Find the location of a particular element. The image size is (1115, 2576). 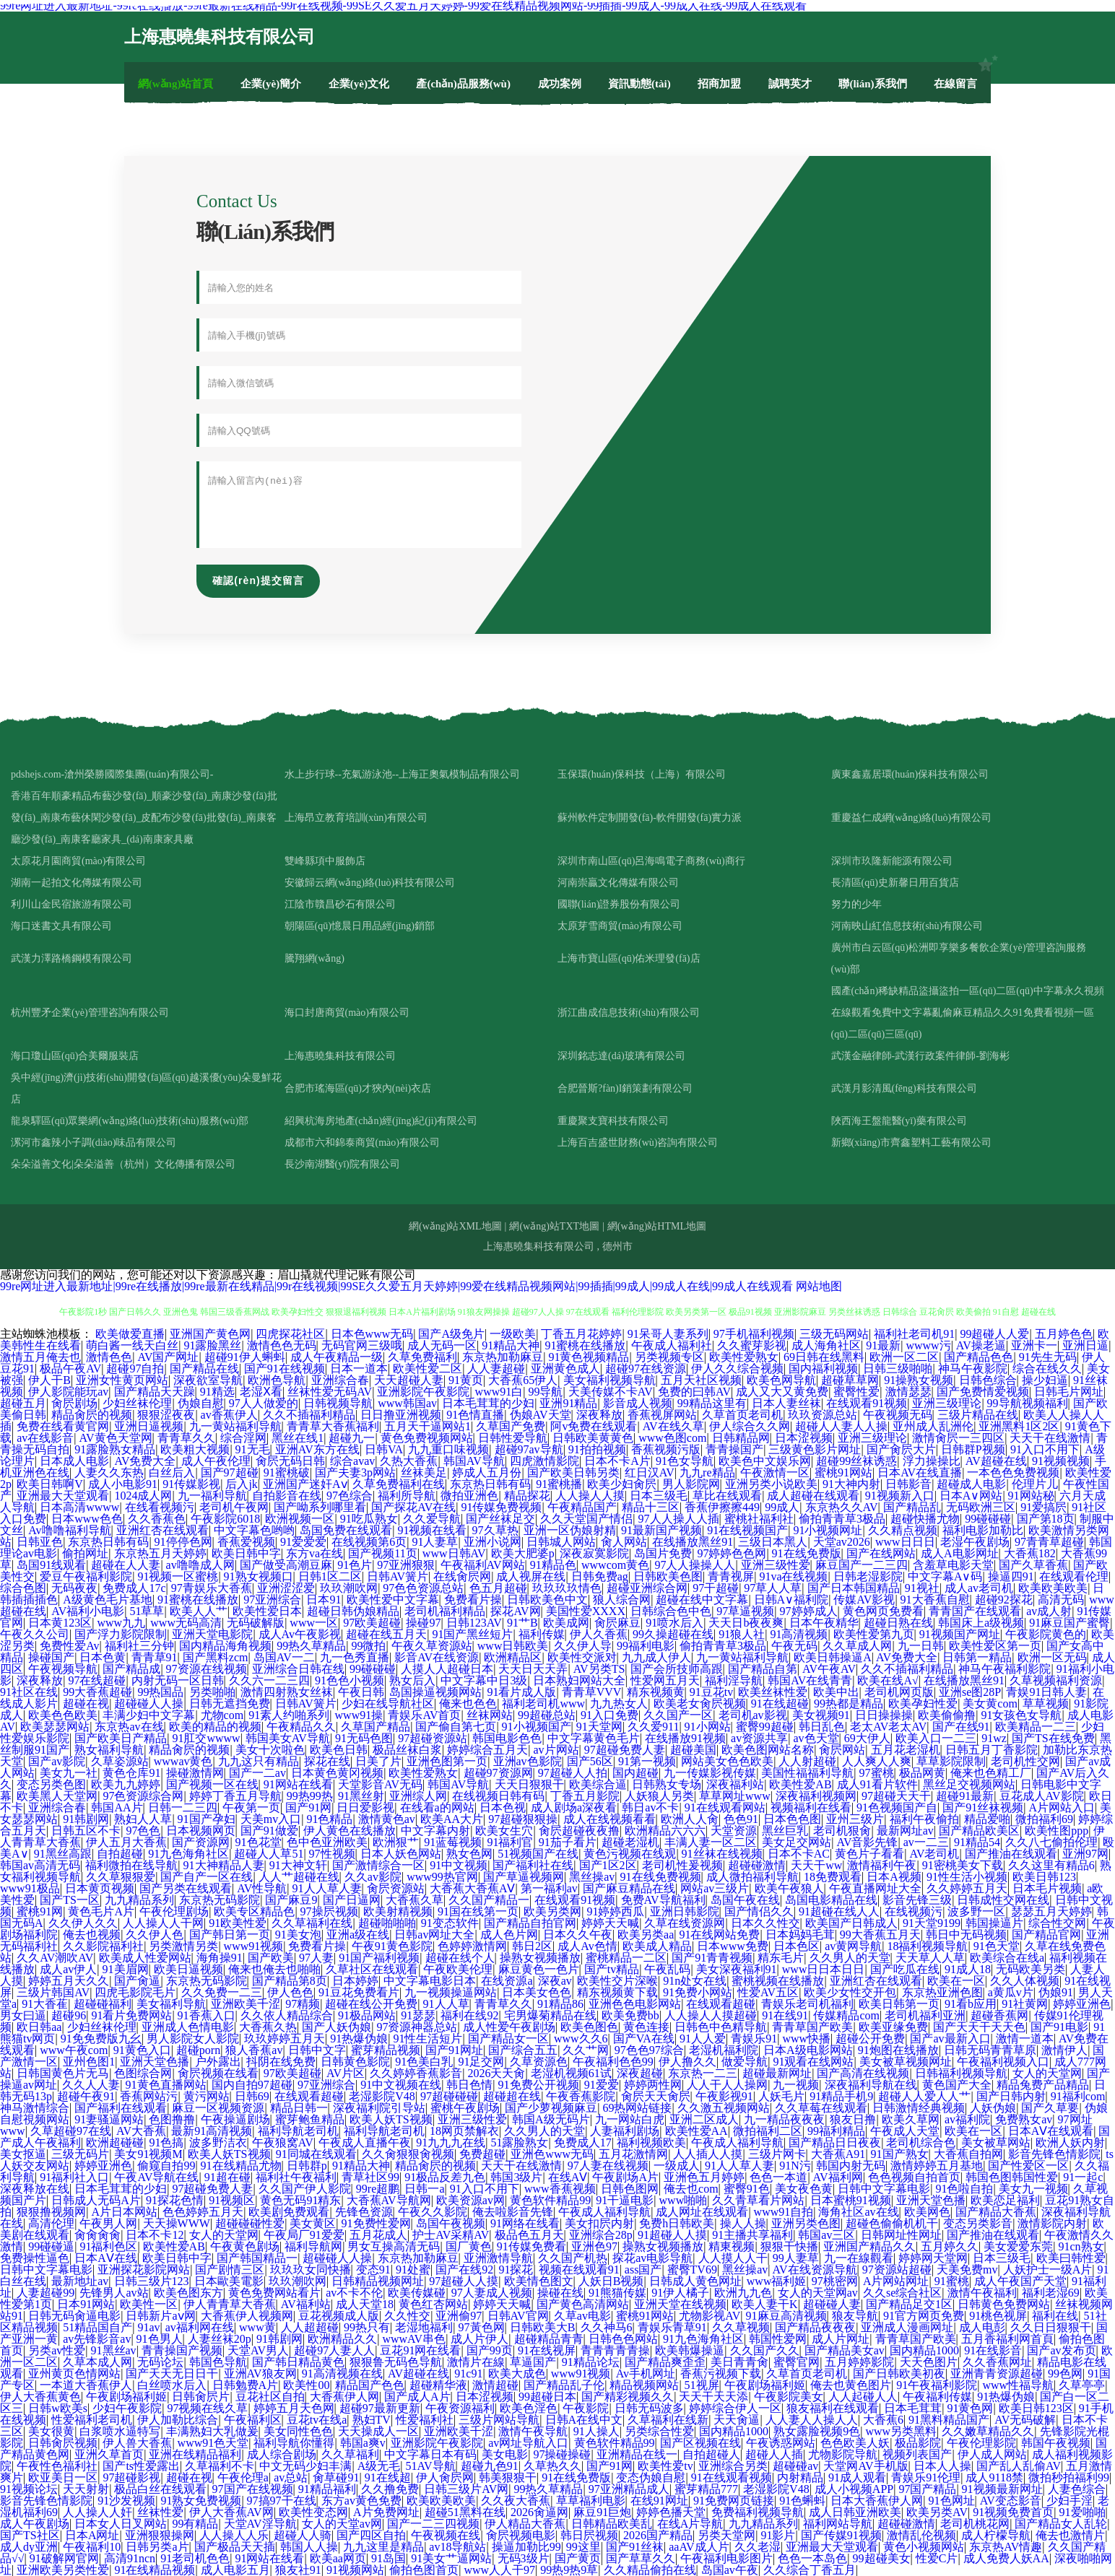

99超碰美女 is located at coordinates (882, 2558).